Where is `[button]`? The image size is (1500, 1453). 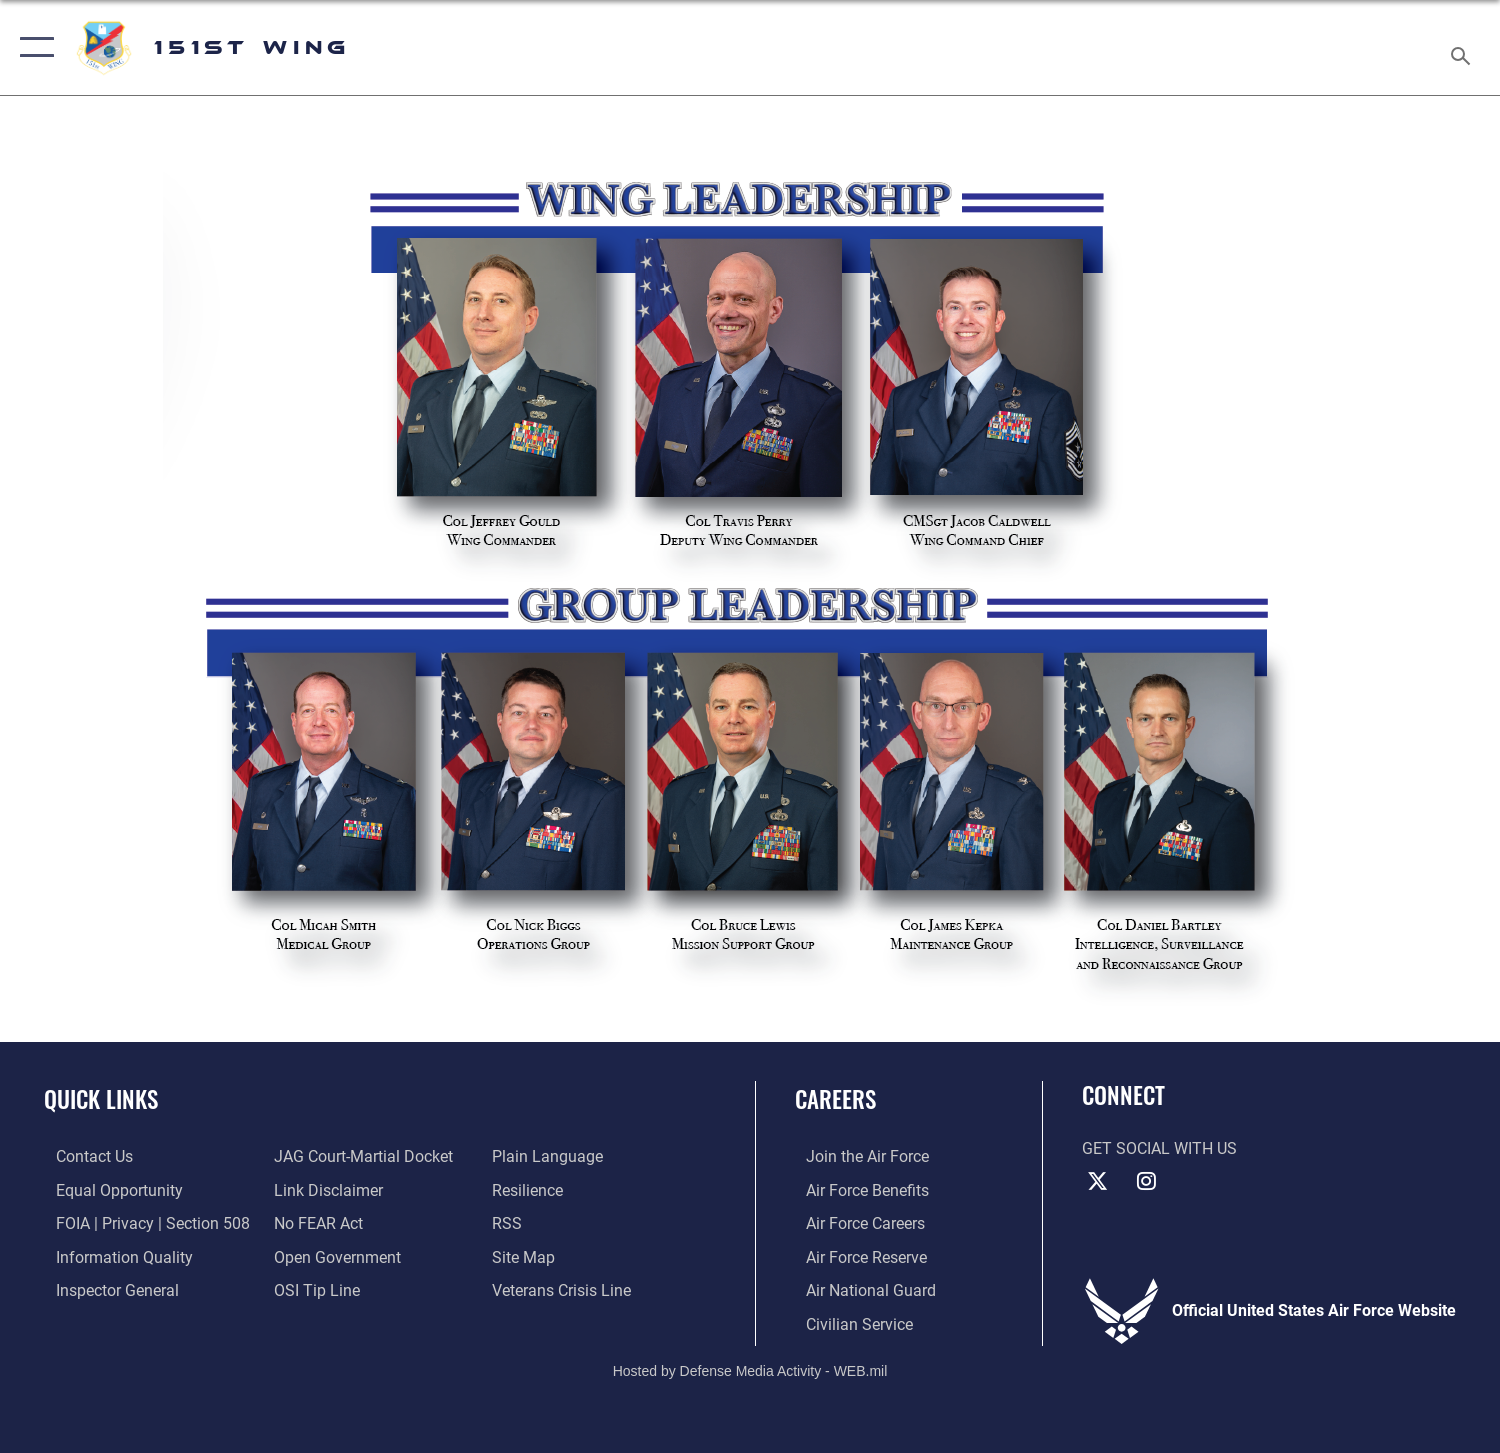 [button] is located at coordinates (32, 47).